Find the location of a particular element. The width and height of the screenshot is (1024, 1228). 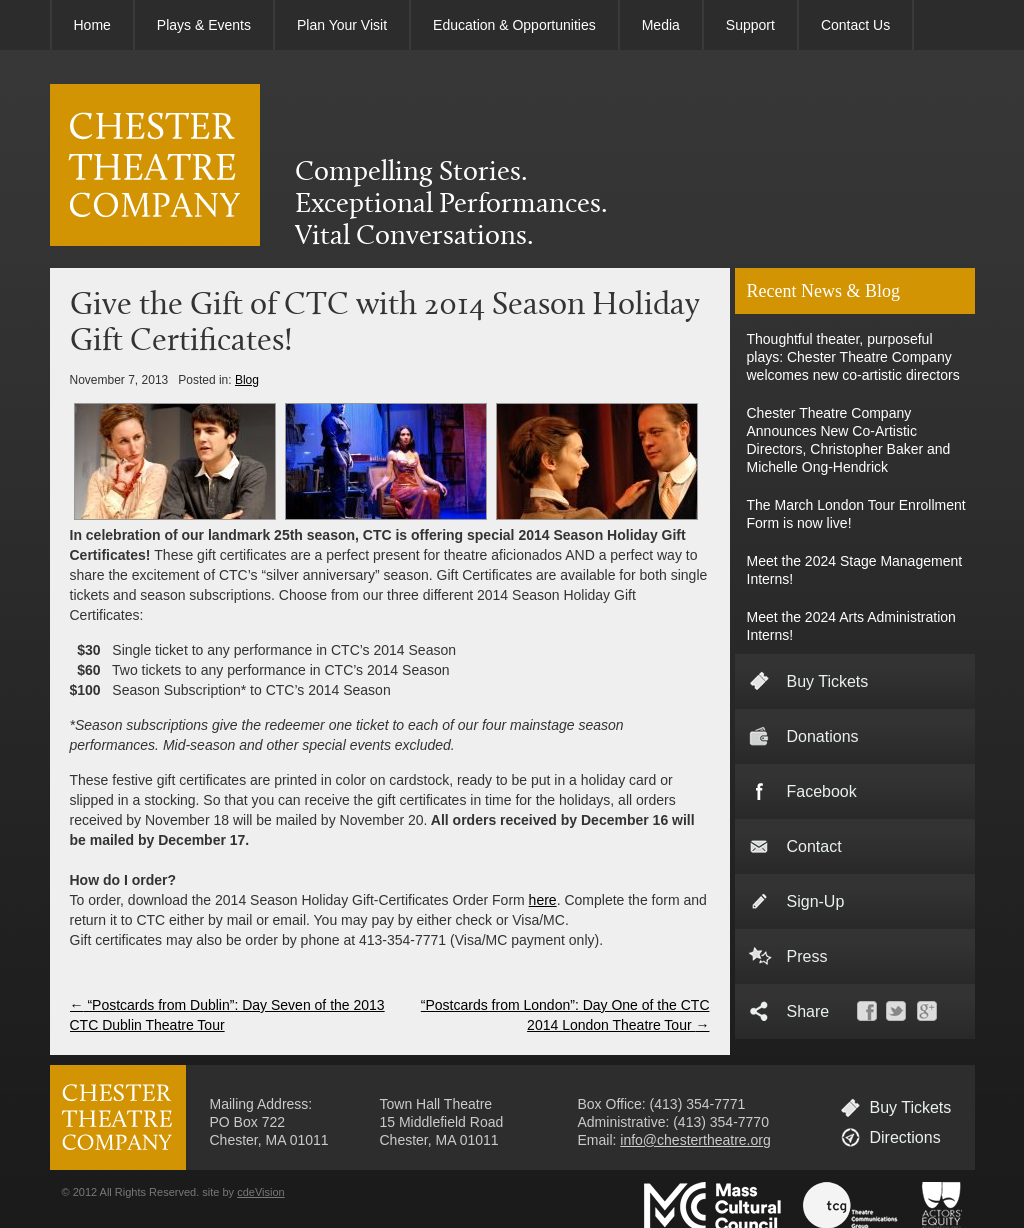

Meet the 2024 Stage Management Interns! is located at coordinates (855, 570).